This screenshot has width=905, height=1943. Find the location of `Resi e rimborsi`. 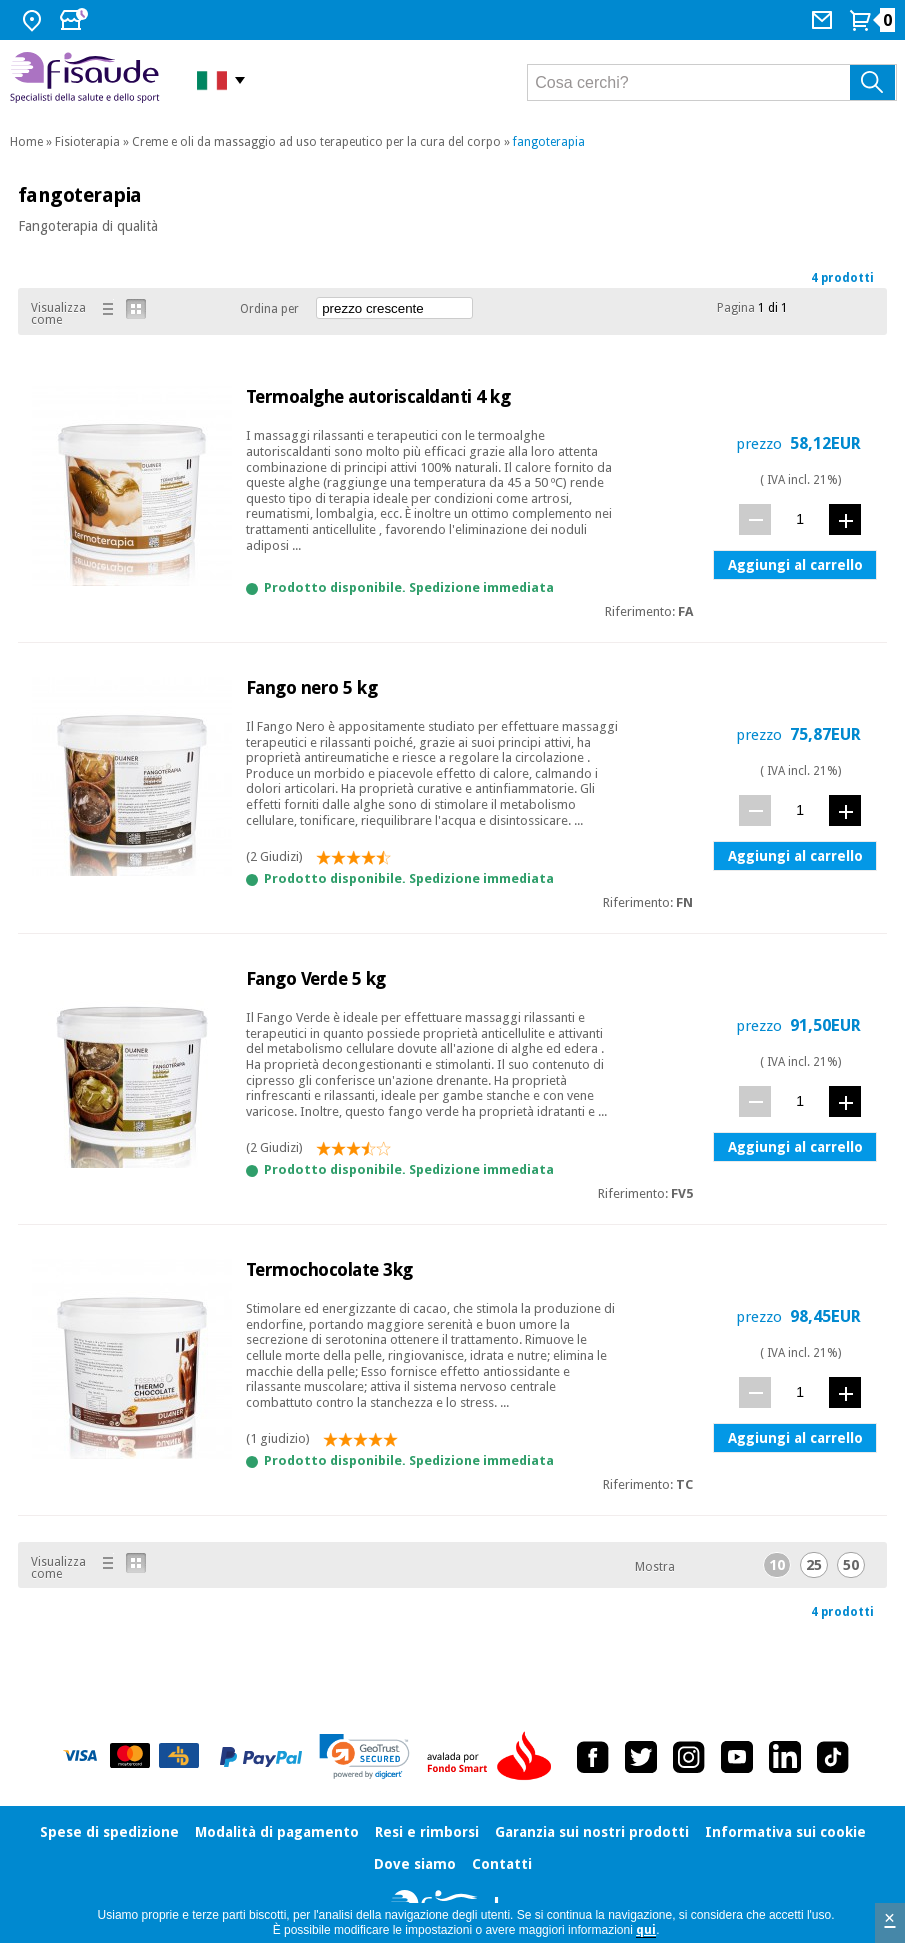

Resi e rimborsi is located at coordinates (427, 1832).